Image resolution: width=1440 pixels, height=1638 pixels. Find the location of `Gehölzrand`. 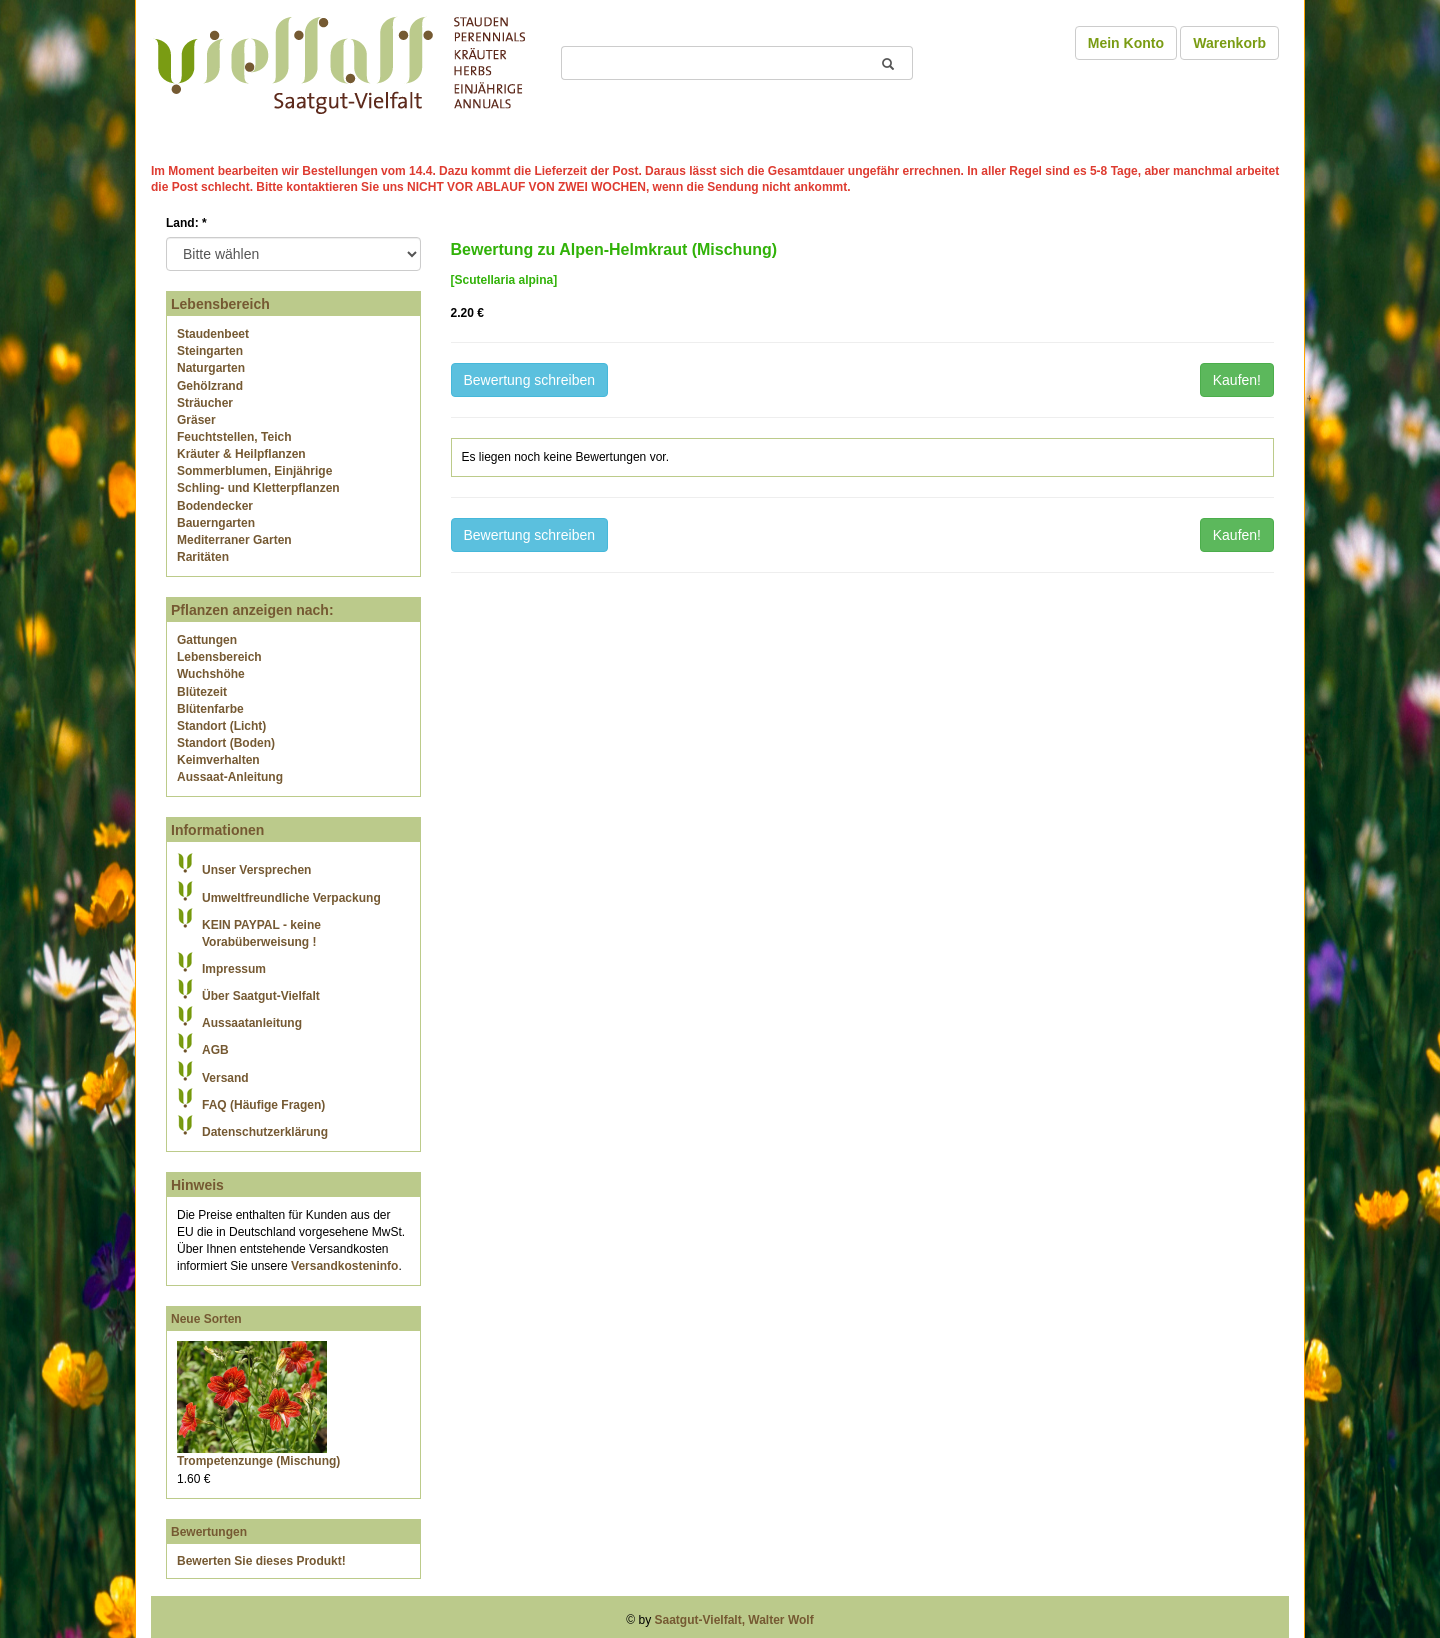

Gehölzrand is located at coordinates (210, 386).